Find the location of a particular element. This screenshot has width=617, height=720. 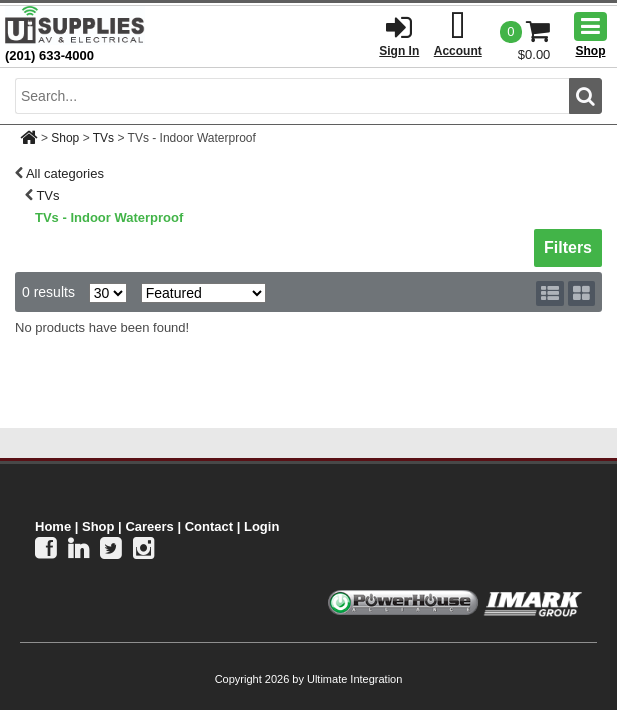

TVs - Indoor Waterproof is located at coordinates (109, 217).